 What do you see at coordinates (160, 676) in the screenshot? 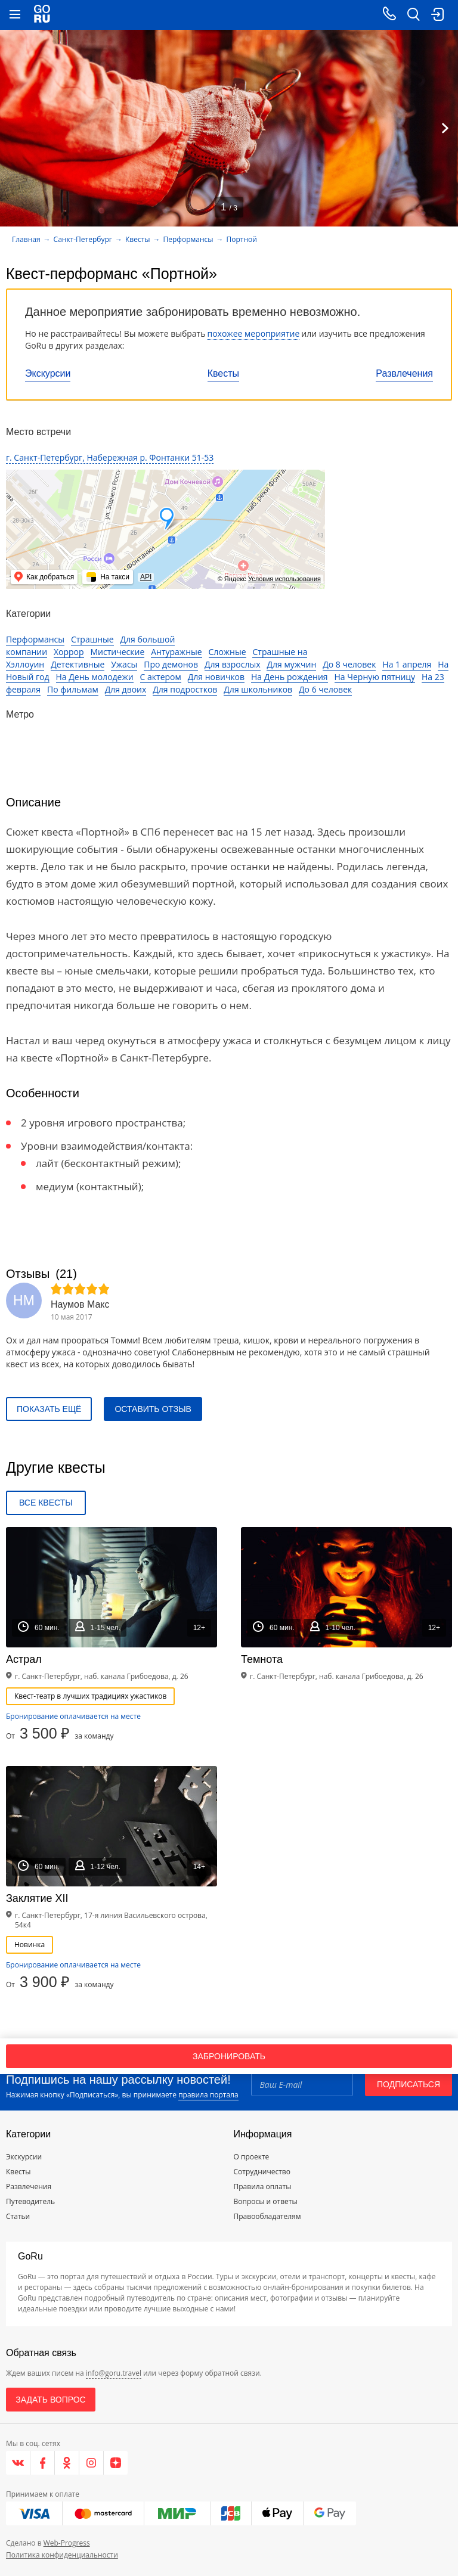
I see `С актером` at bounding box center [160, 676].